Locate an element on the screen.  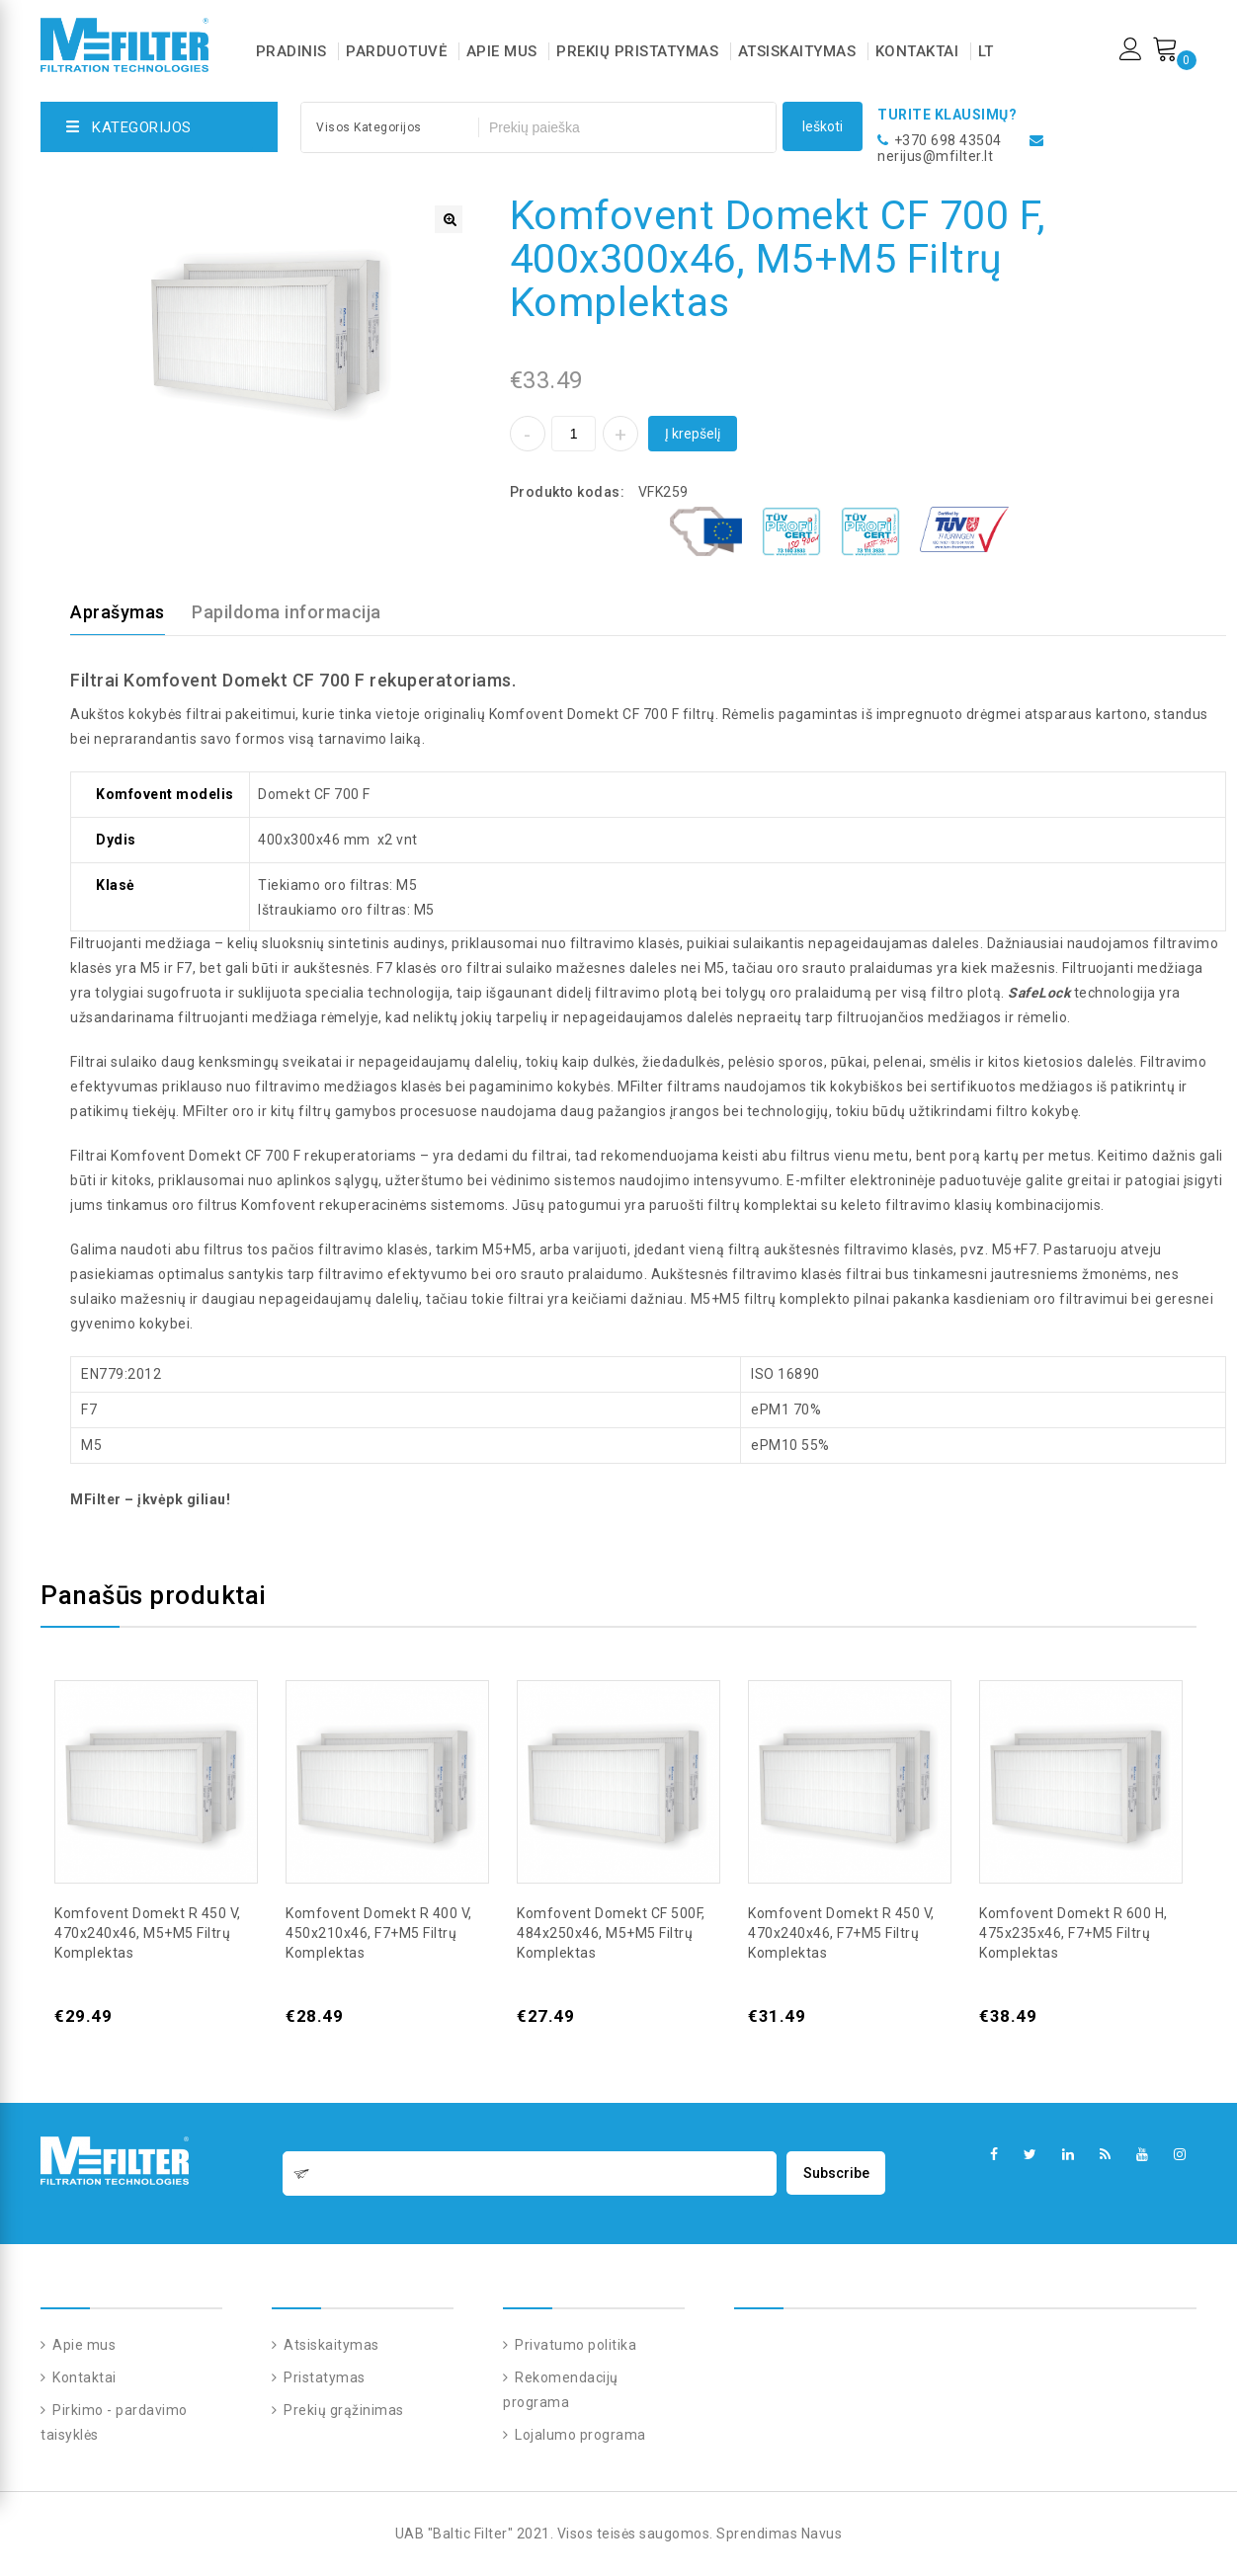
Pristatymas is located at coordinates (323, 2377).